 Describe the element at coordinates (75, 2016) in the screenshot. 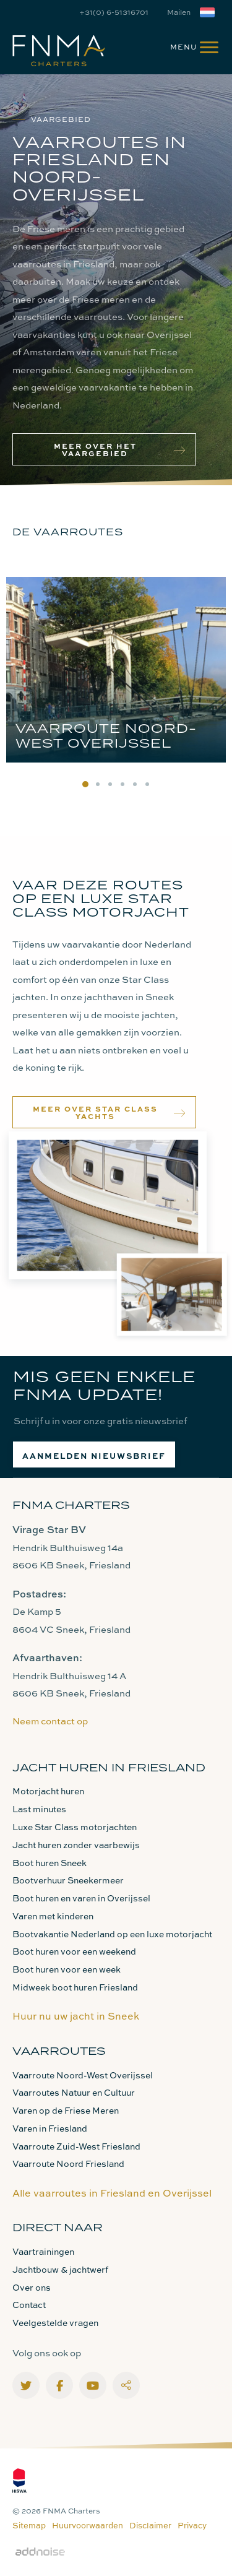

I see `Huur nu uw jacht in Sneek` at that location.